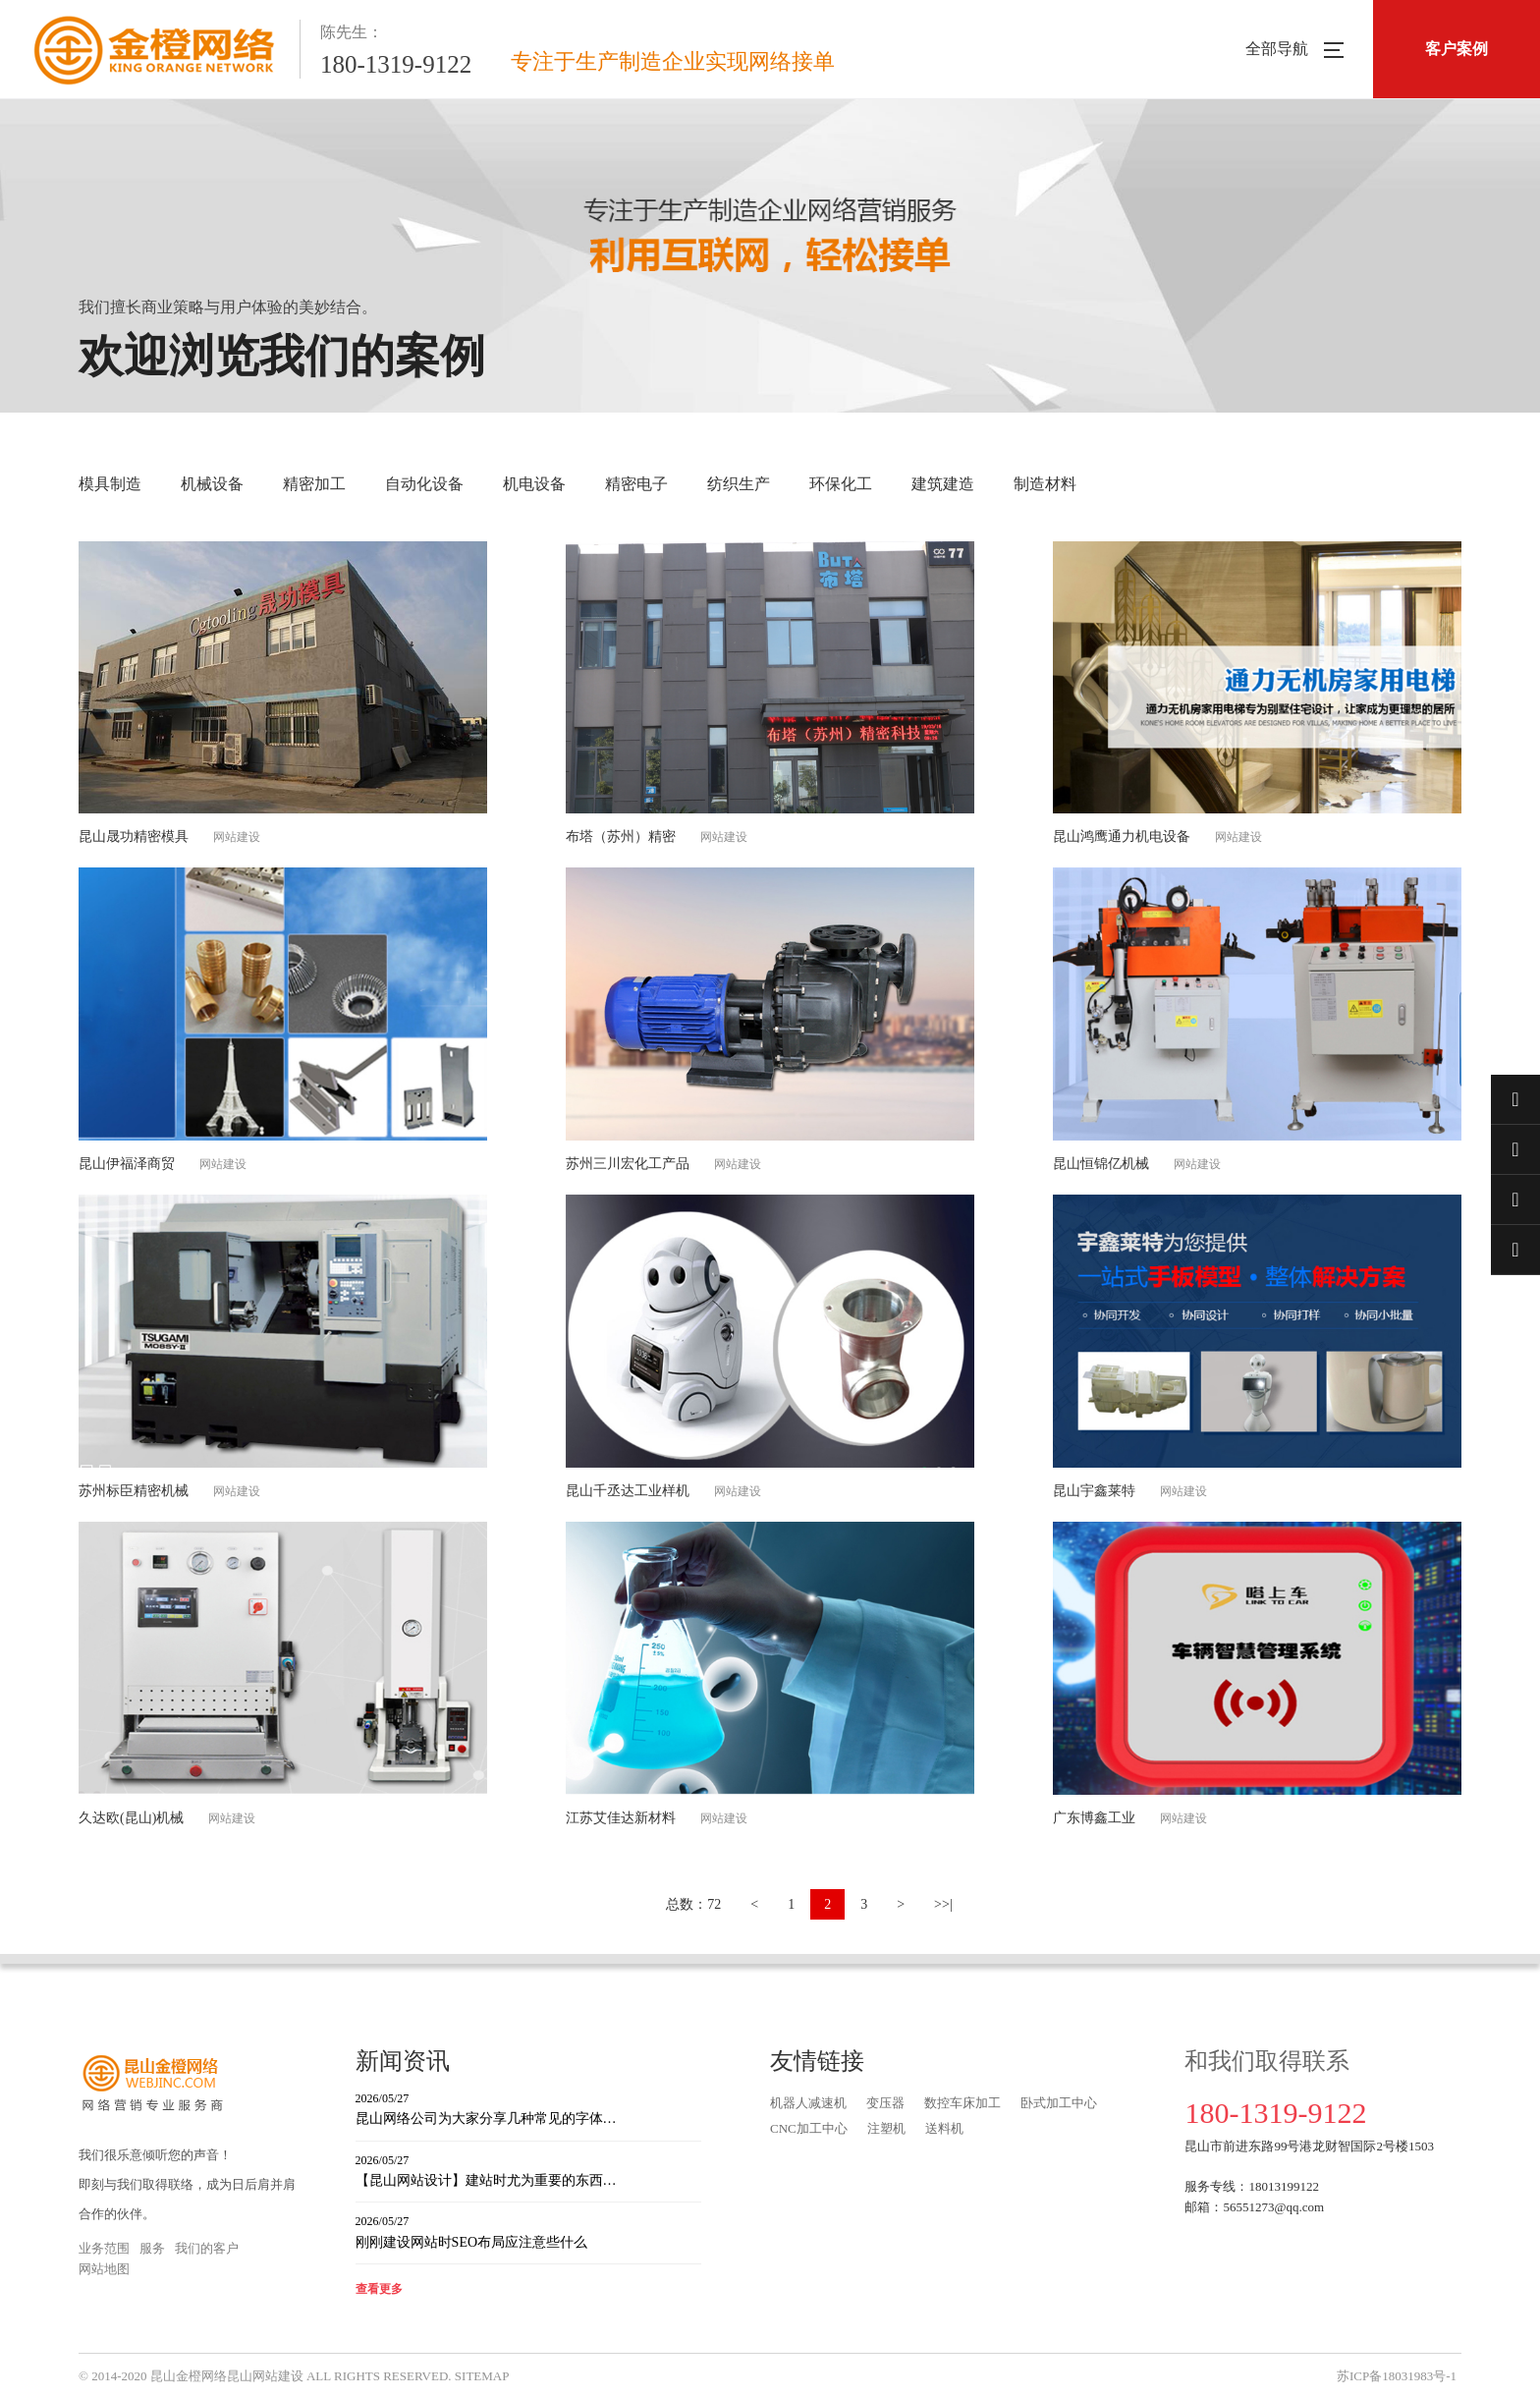 This screenshot has width=1540, height=2398. I want to click on 模具制造, so click(110, 483).